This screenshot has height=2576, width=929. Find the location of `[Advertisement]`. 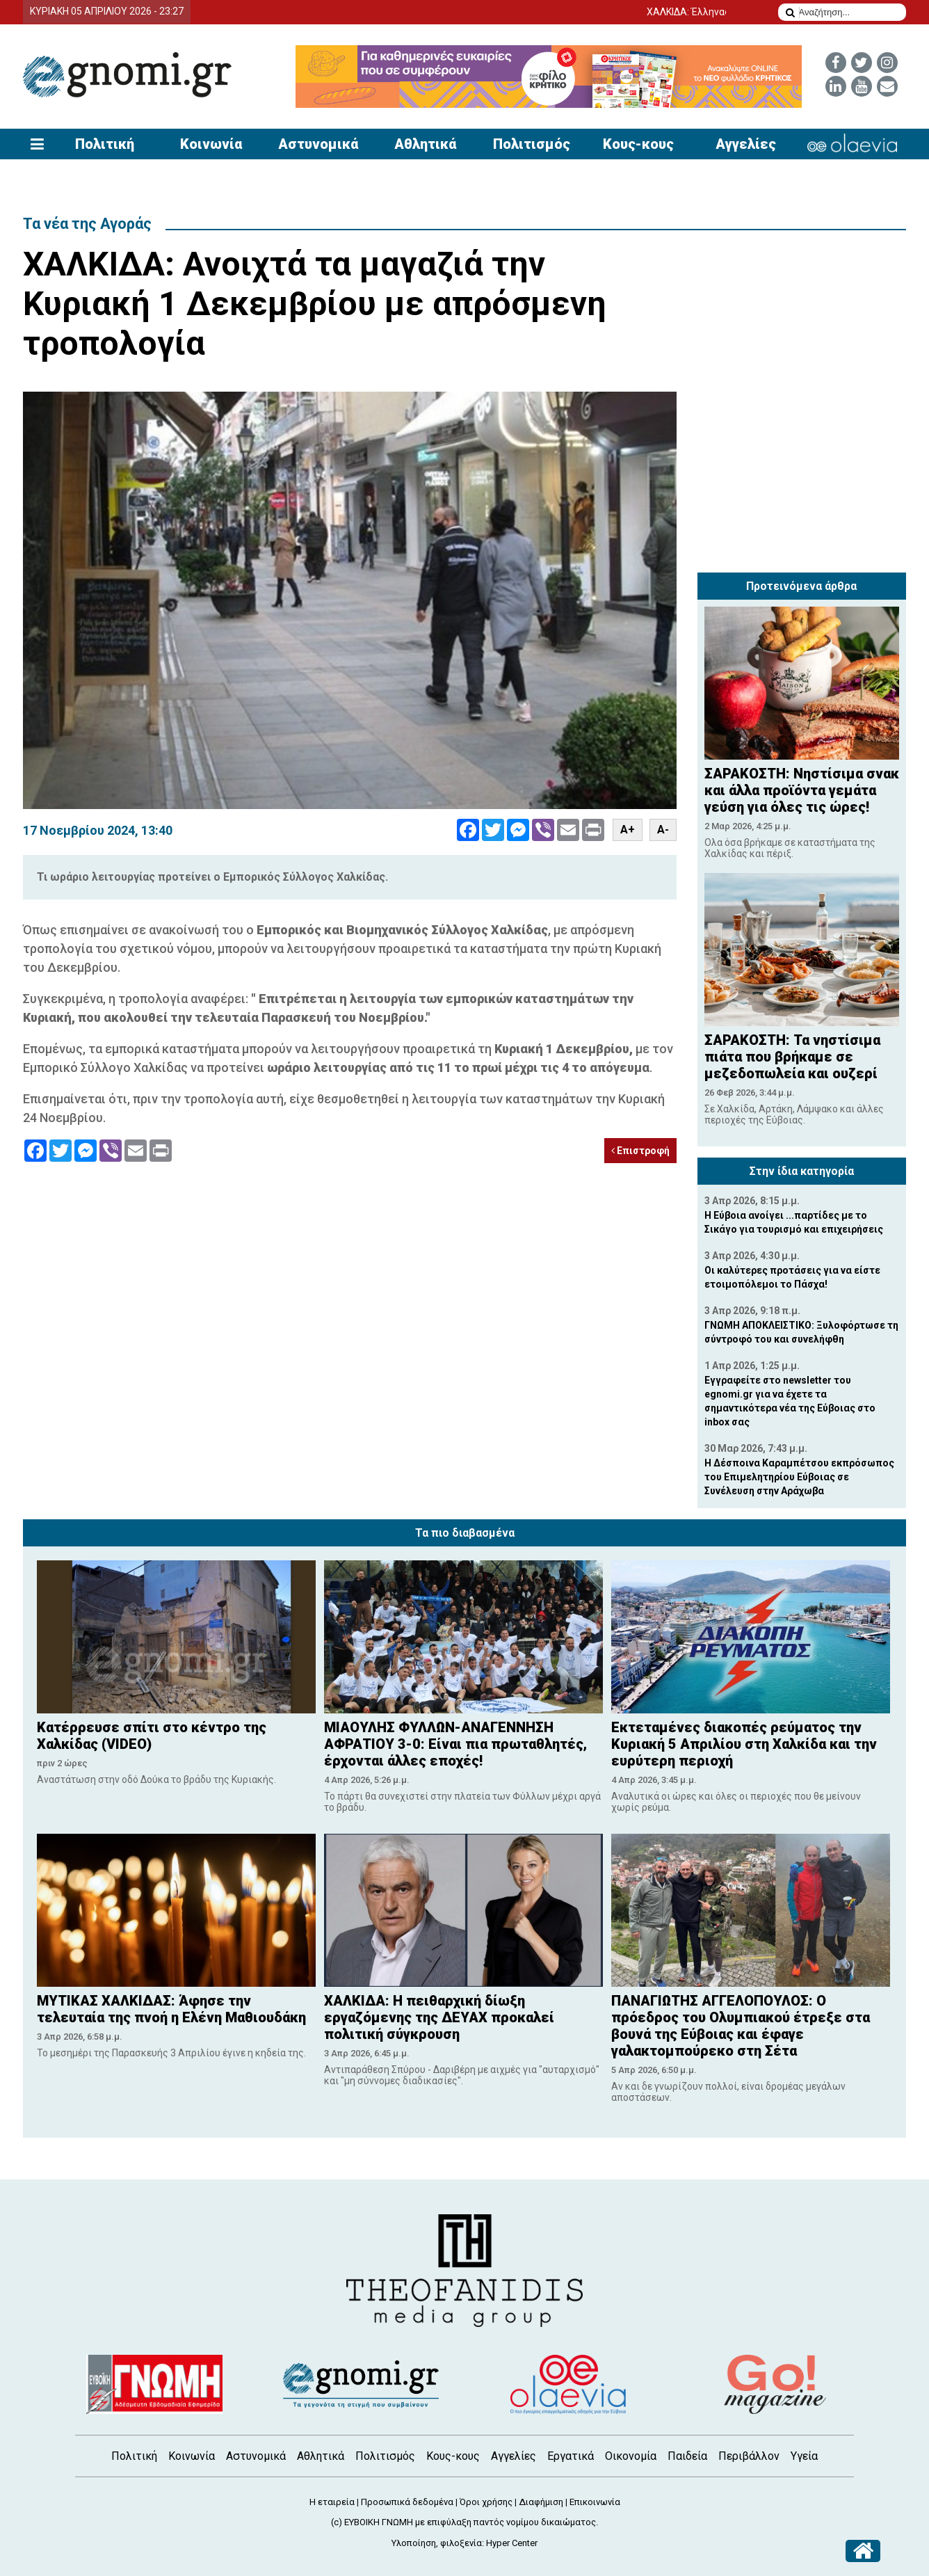

[Advertisement] is located at coordinates (801, 479).